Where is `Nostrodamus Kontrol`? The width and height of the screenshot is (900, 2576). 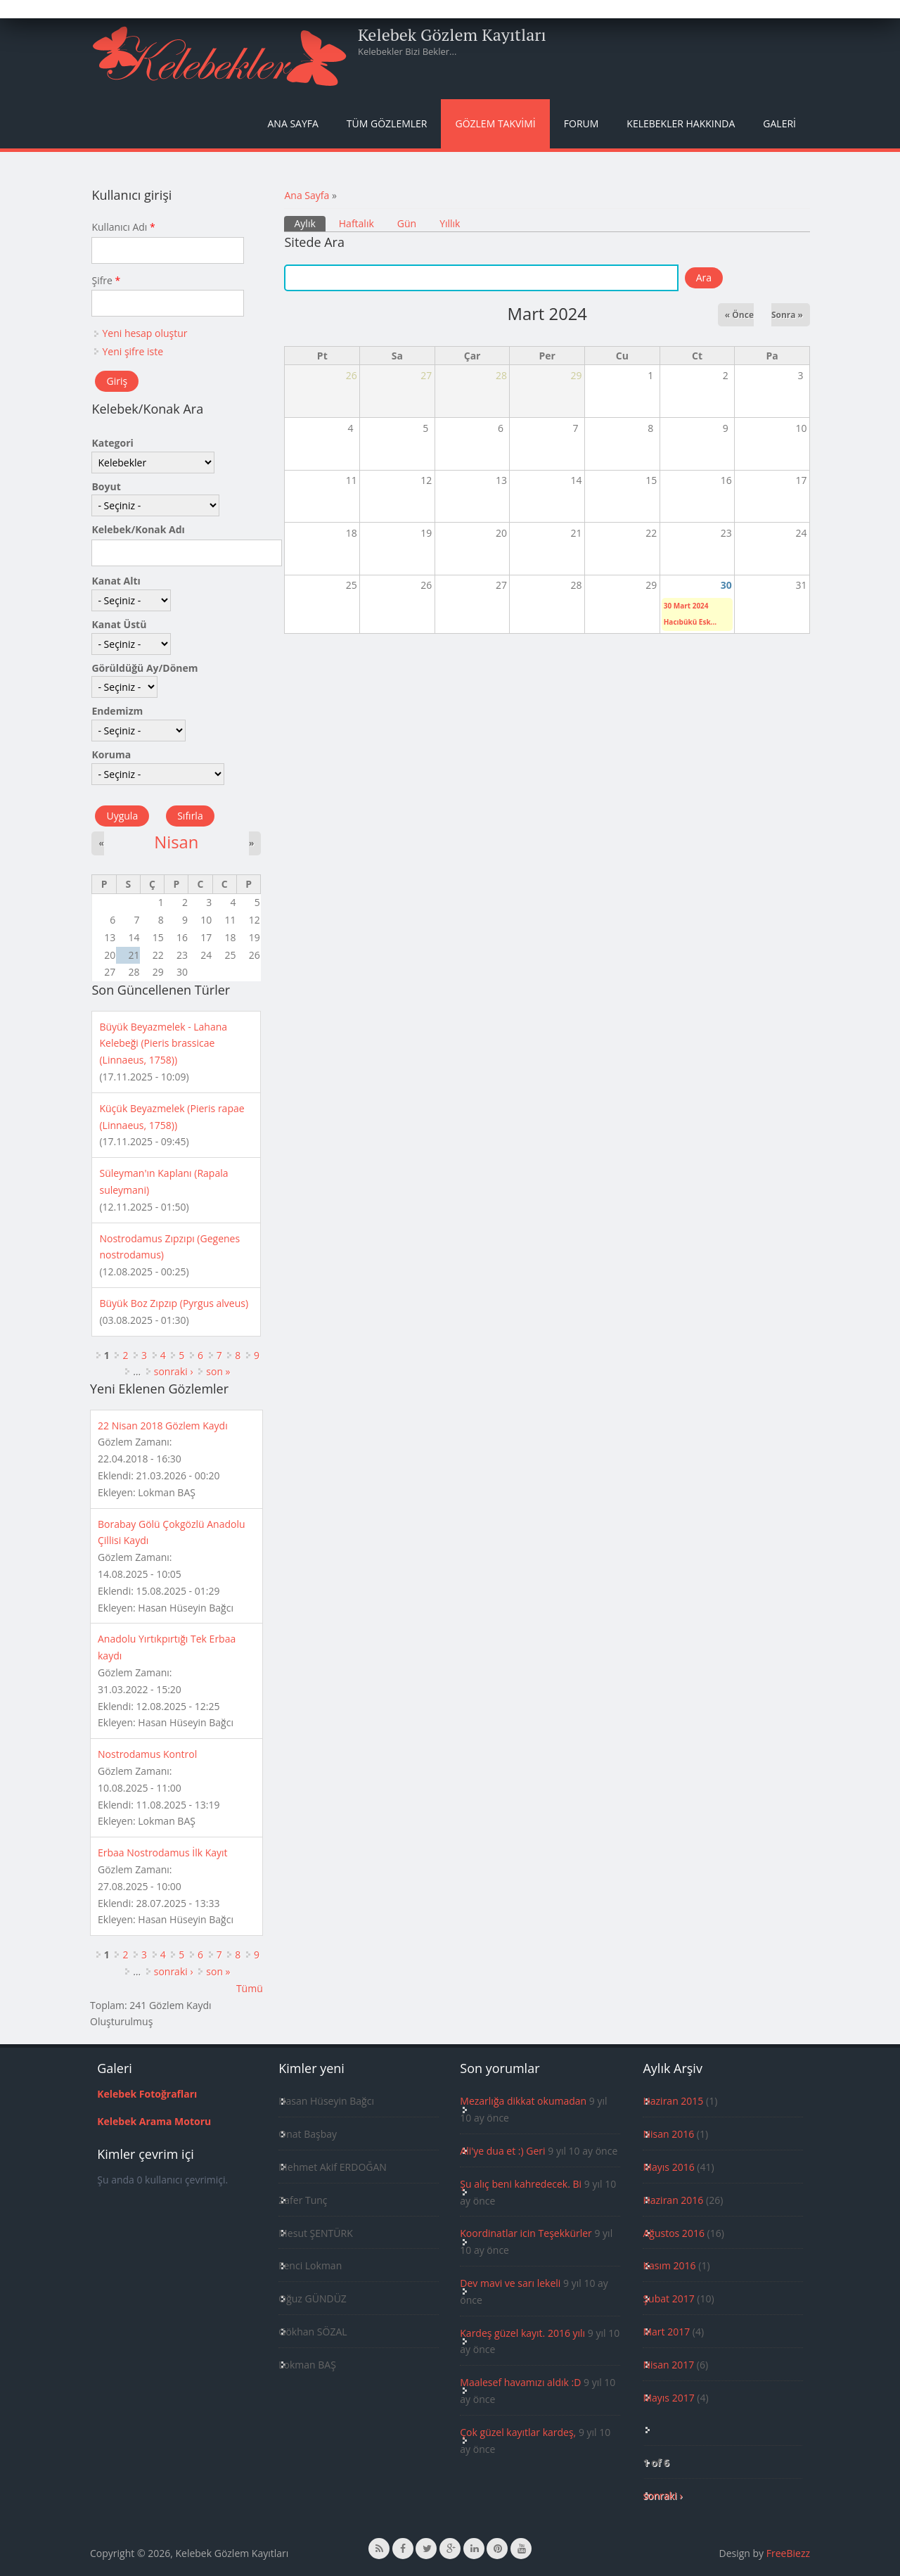 Nostrodamus Kontrol is located at coordinates (147, 1754).